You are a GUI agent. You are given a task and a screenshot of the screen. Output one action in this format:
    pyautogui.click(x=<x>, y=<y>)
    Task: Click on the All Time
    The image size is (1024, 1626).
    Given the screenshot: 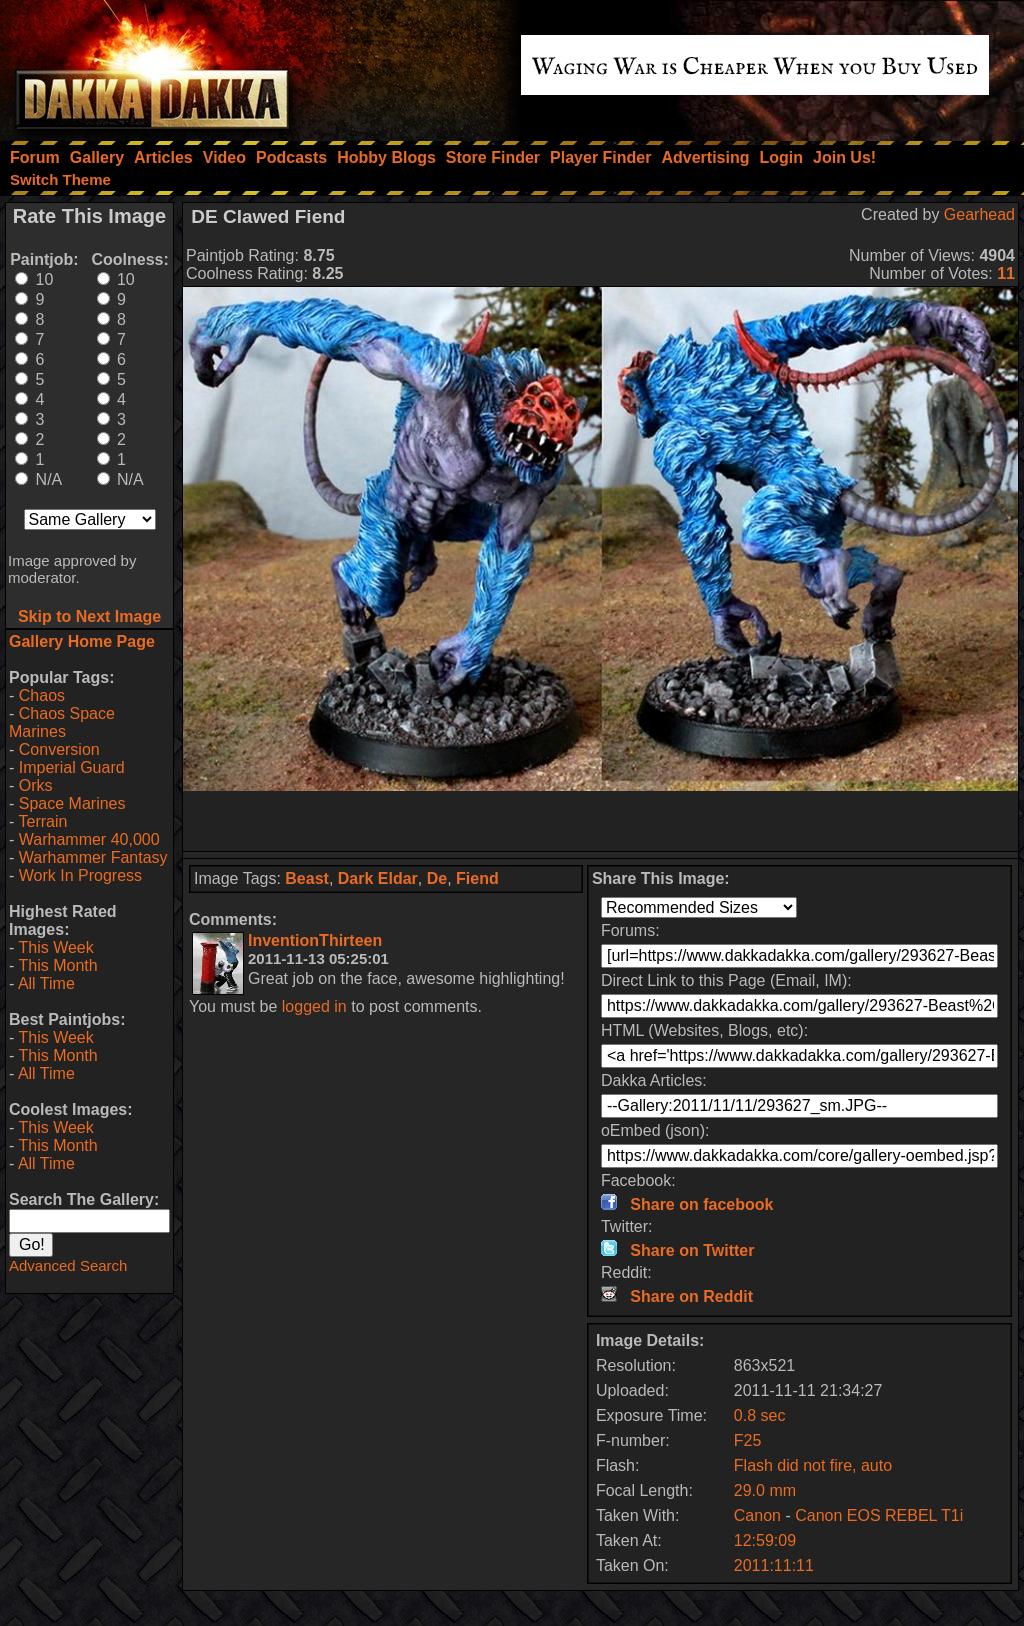 What is the action you would take?
    pyautogui.click(x=46, y=983)
    